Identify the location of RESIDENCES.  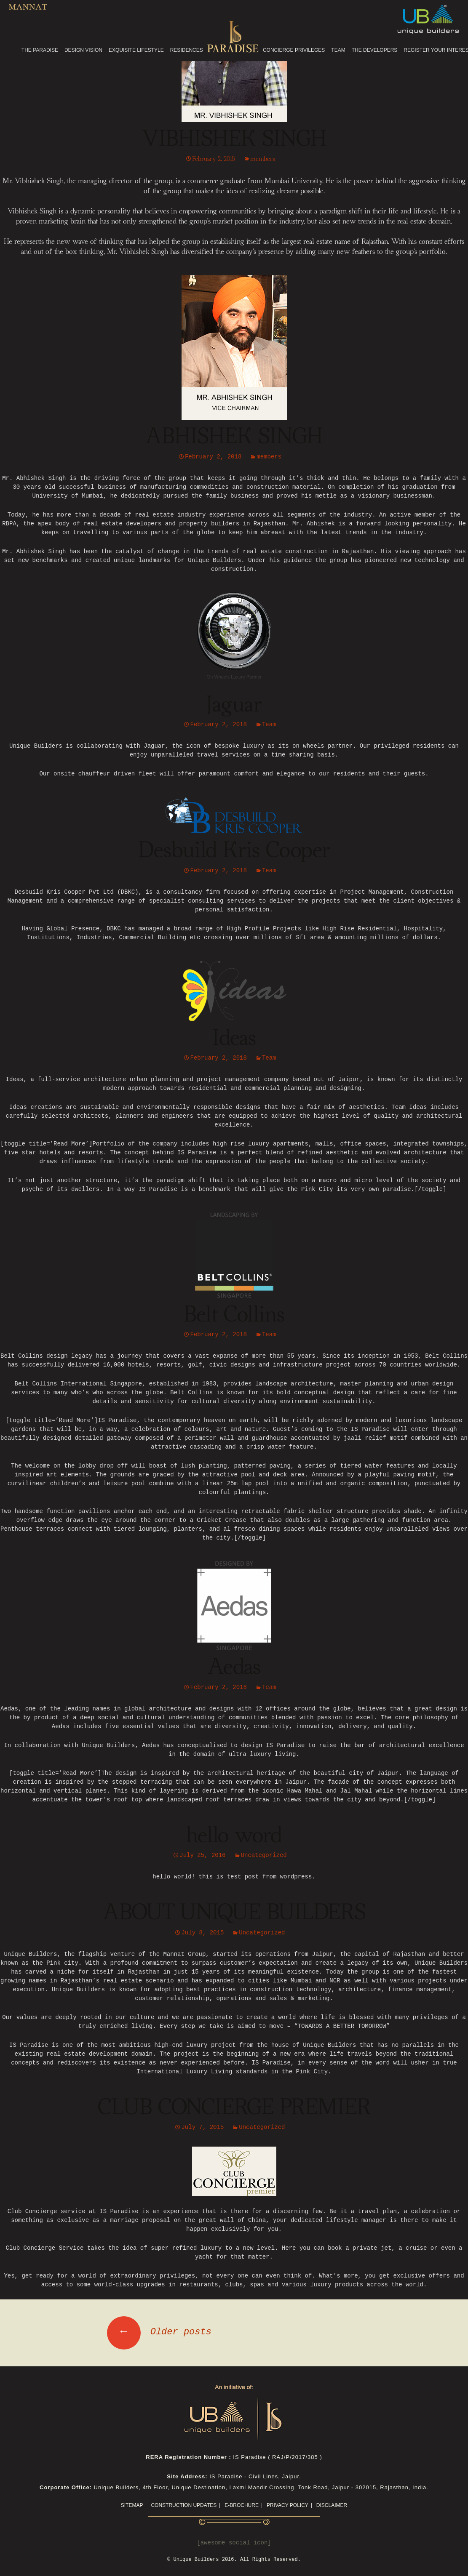
(186, 50).